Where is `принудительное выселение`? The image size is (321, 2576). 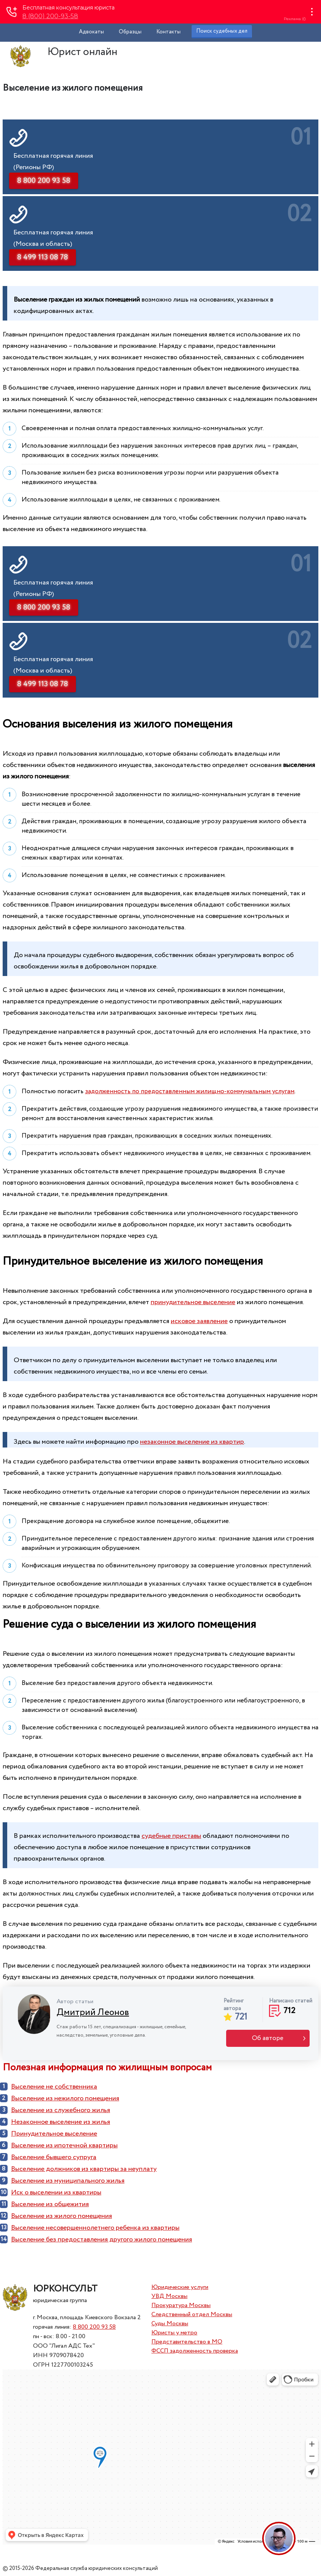 принудительное выселение is located at coordinates (193, 1302).